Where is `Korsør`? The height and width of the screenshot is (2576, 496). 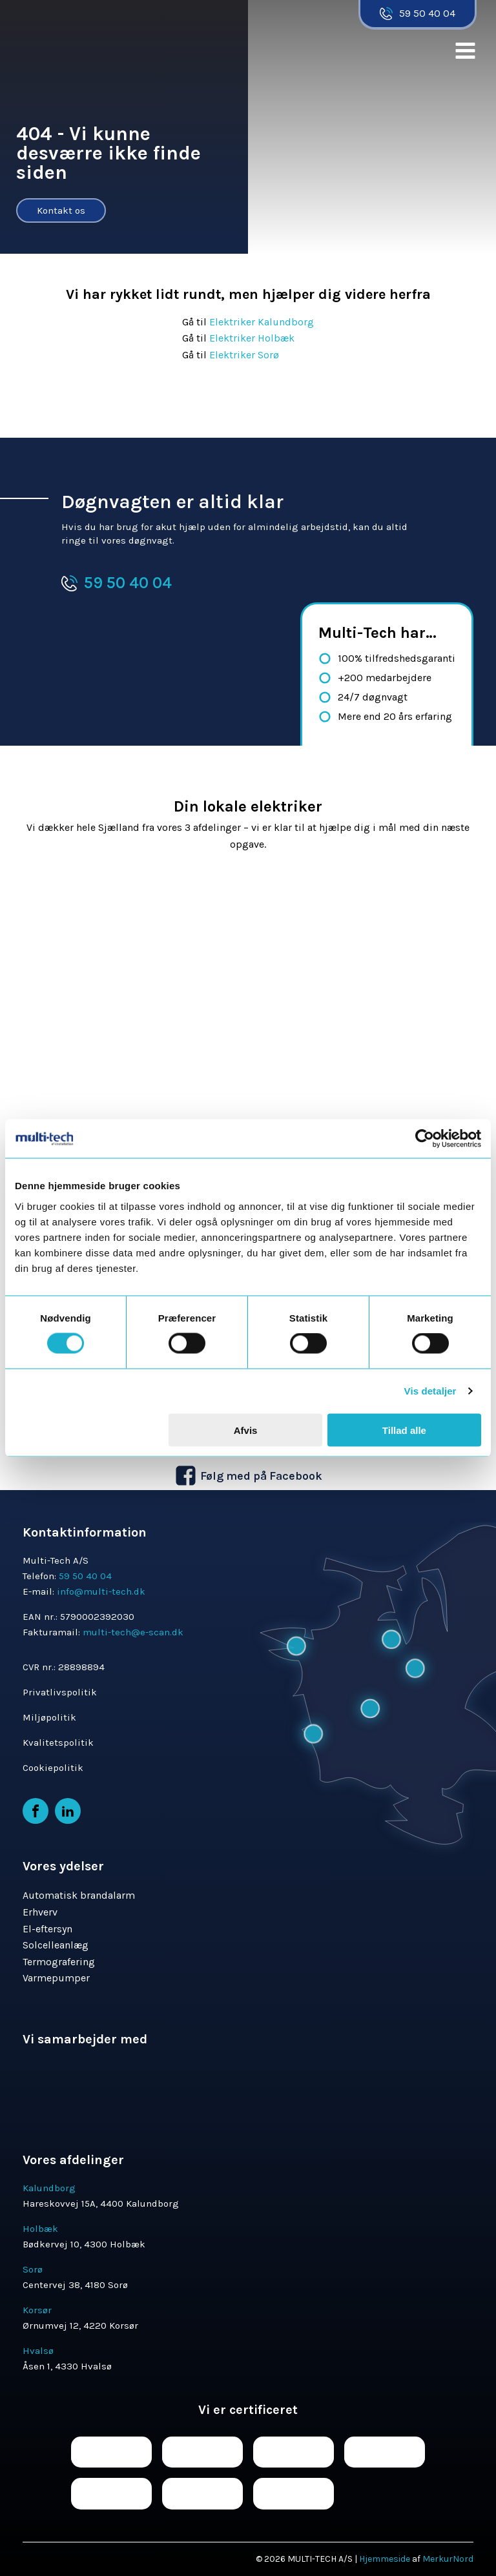
Korsør is located at coordinates (37, 2310).